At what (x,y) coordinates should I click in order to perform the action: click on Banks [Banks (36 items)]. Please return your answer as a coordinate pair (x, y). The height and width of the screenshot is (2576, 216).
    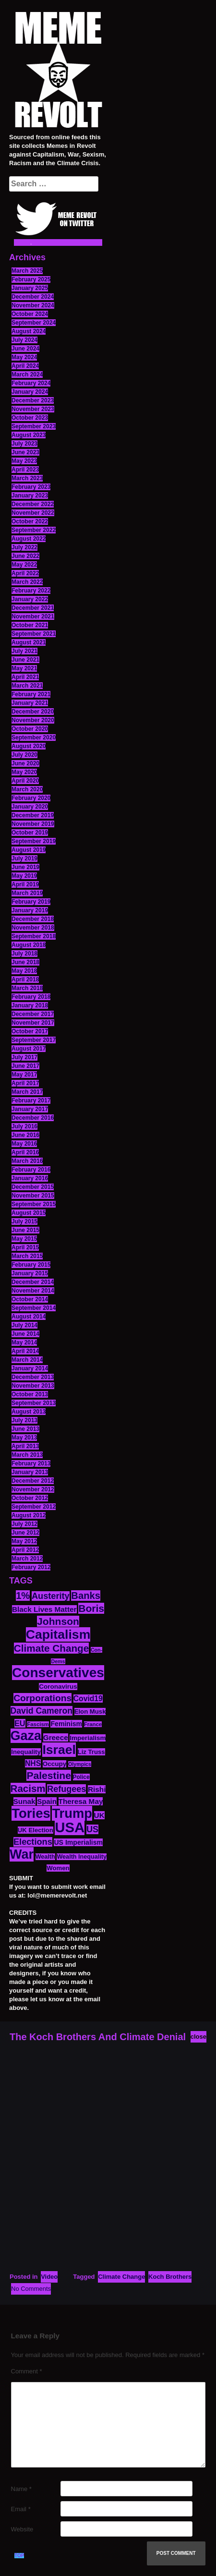
    Looking at the image, I should click on (85, 1595).